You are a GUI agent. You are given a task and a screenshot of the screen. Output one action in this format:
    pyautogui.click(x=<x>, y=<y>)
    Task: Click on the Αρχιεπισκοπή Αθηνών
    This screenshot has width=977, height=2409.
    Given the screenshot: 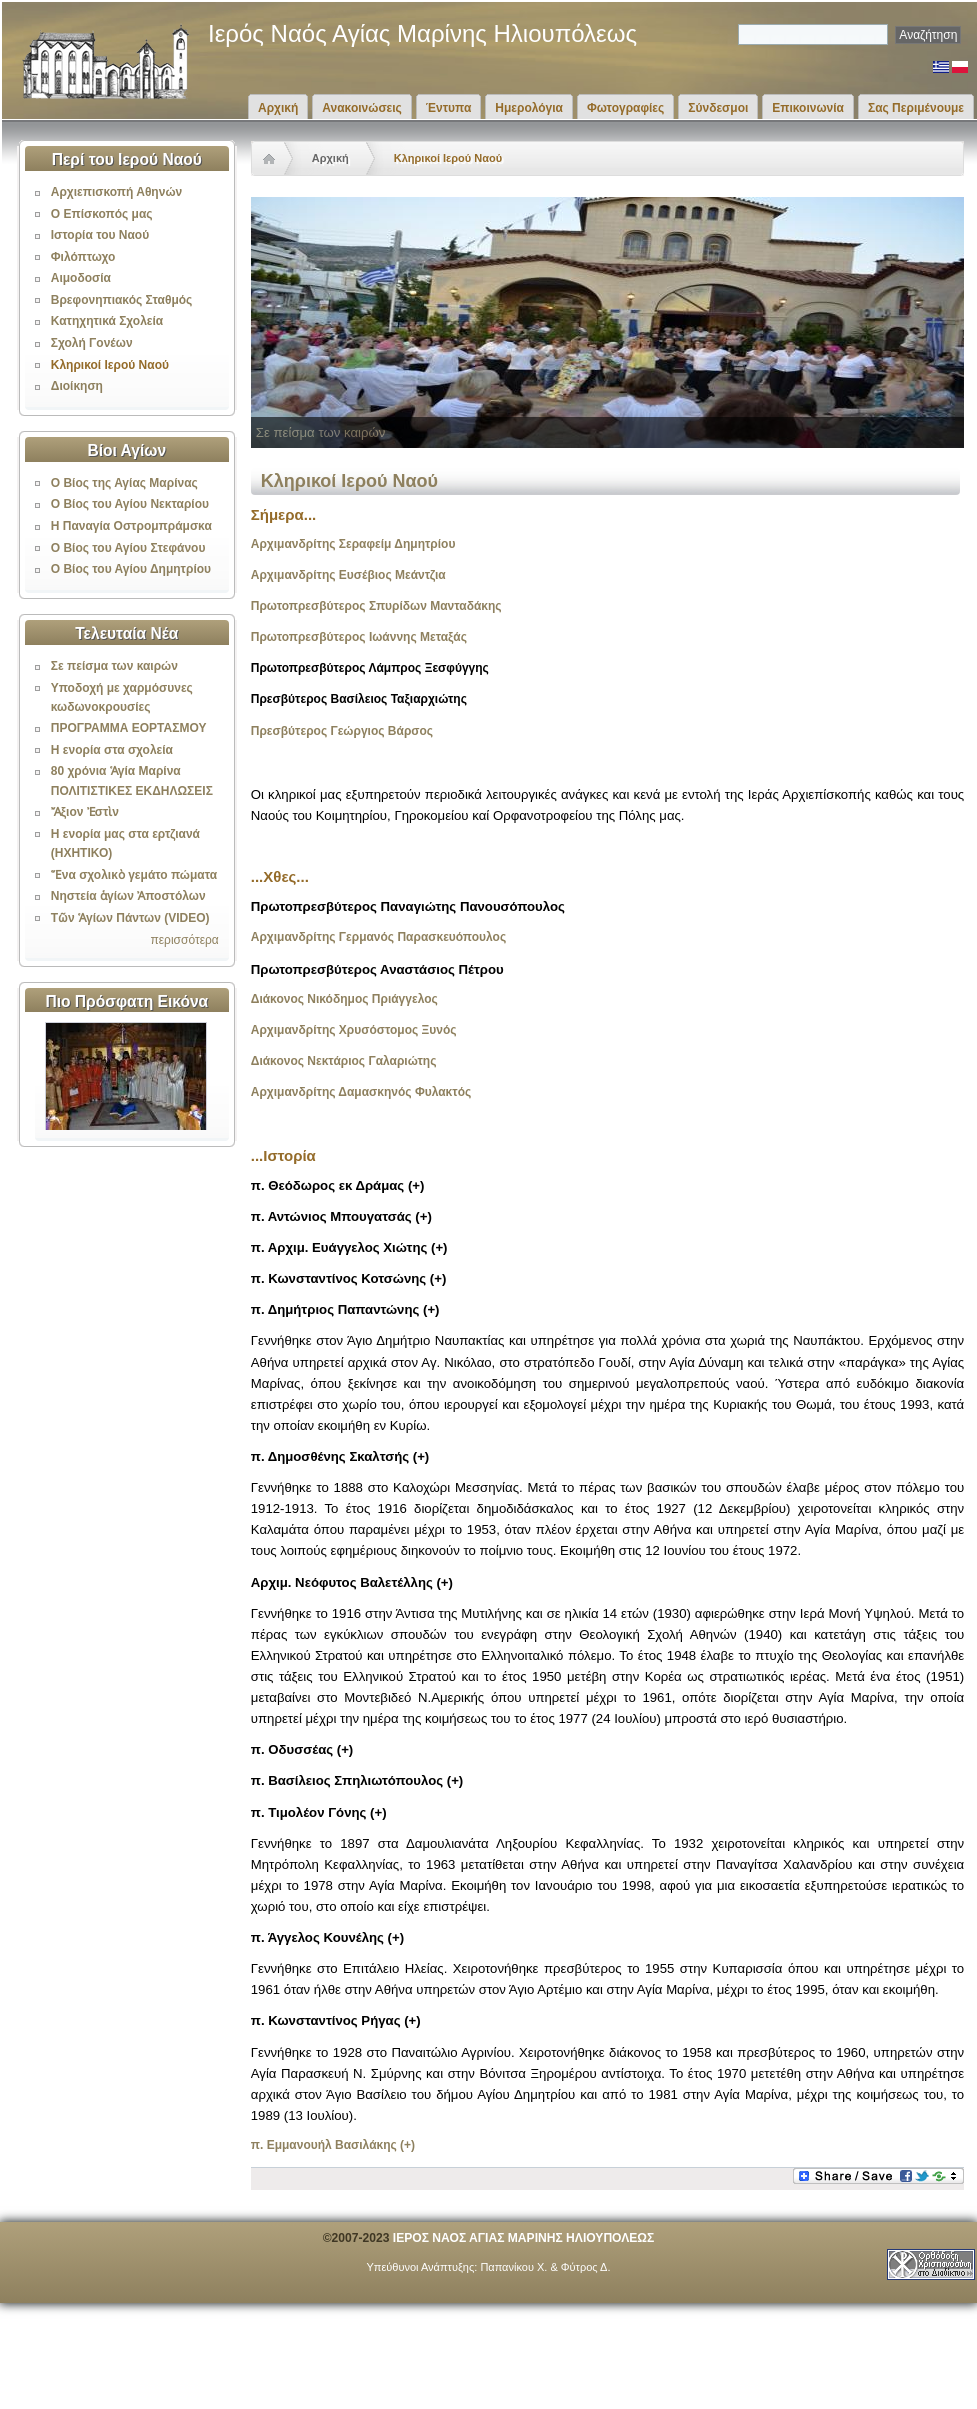 What is the action you would take?
    pyautogui.click(x=116, y=192)
    